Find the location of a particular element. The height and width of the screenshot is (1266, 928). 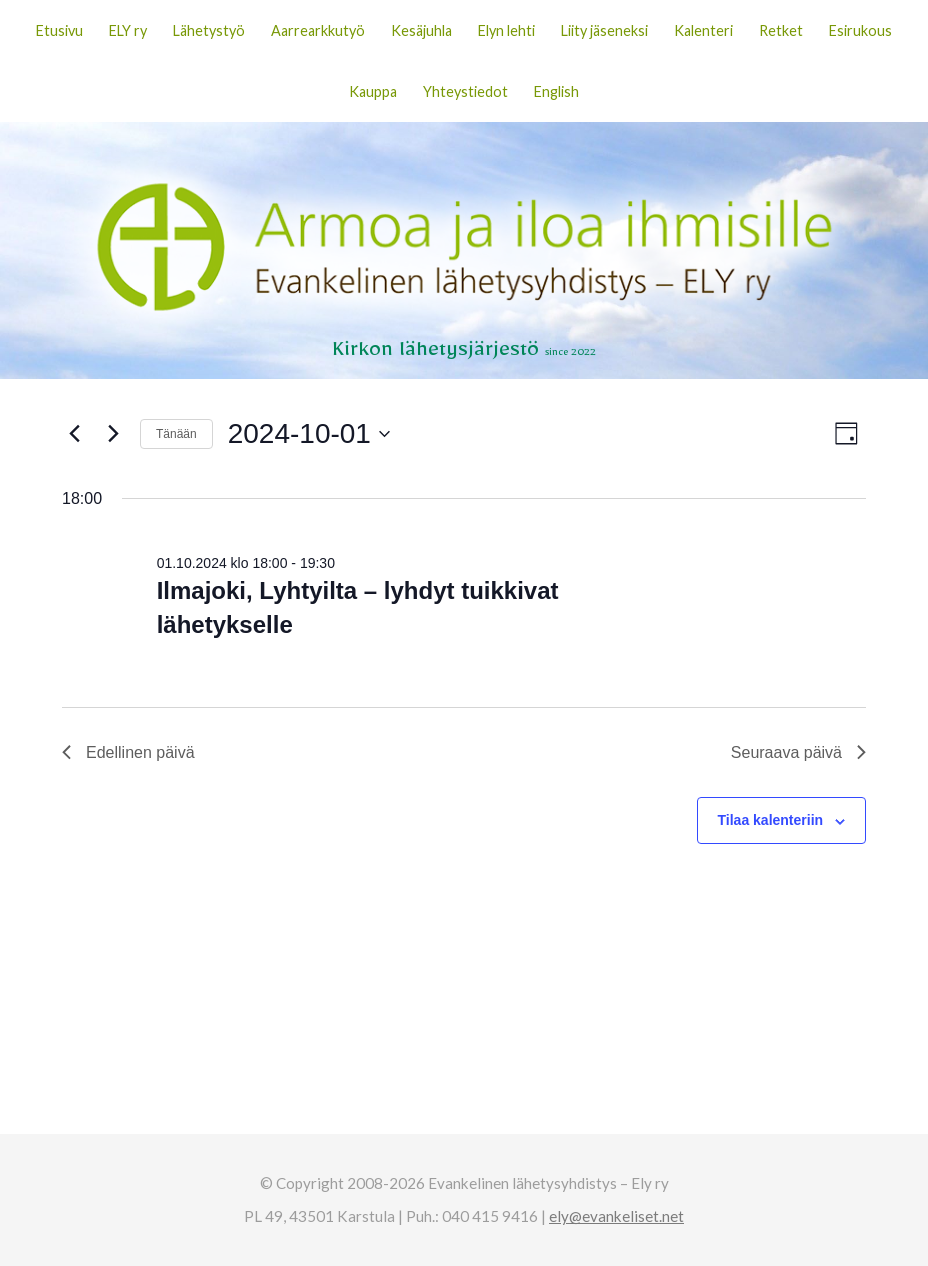

Esirukous is located at coordinates (860, 30).